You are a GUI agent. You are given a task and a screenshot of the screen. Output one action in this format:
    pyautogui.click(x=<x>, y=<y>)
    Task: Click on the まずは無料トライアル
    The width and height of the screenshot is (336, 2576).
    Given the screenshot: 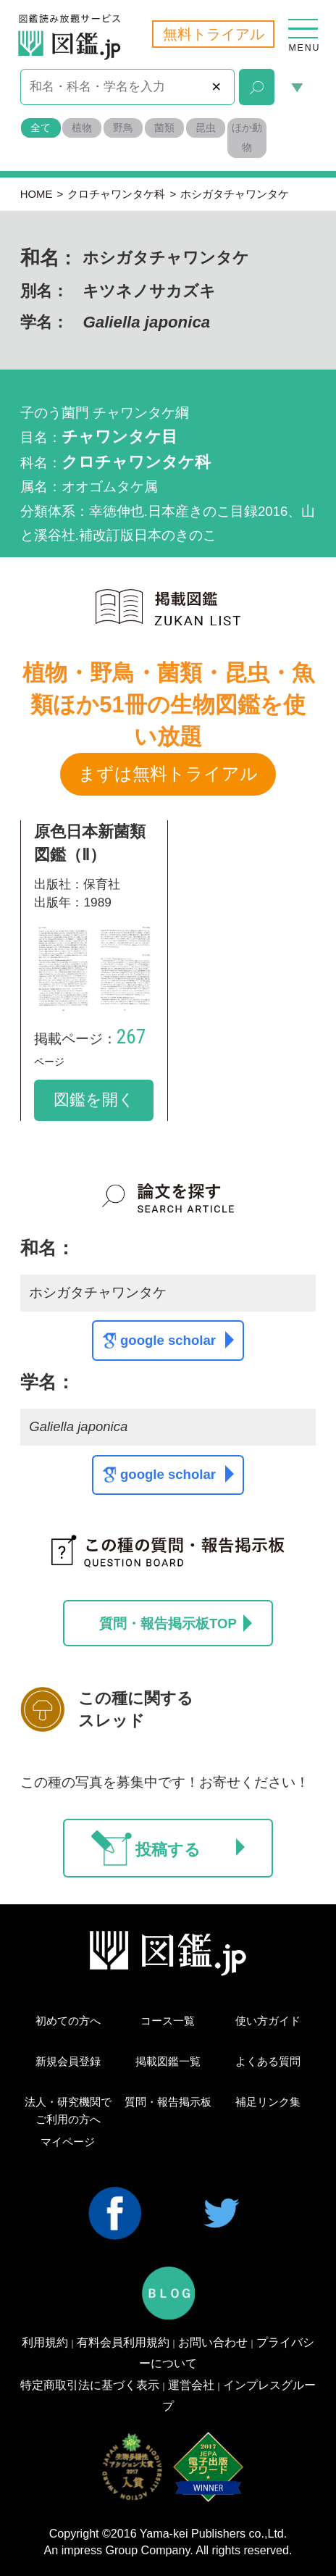 What is the action you would take?
    pyautogui.click(x=168, y=773)
    